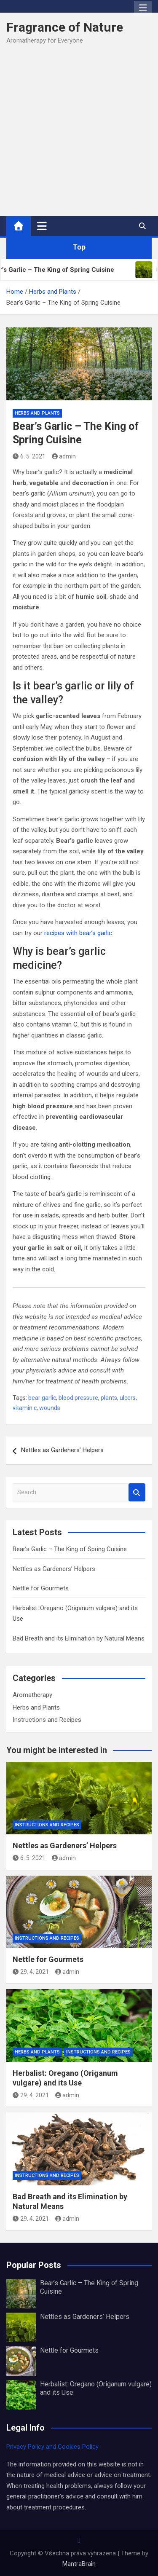 The image size is (158, 2576). What do you see at coordinates (70, 1549) in the screenshot?
I see `Bear’s Garlic – The King of Spring Cuisine` at bounding box center [70, 1549].